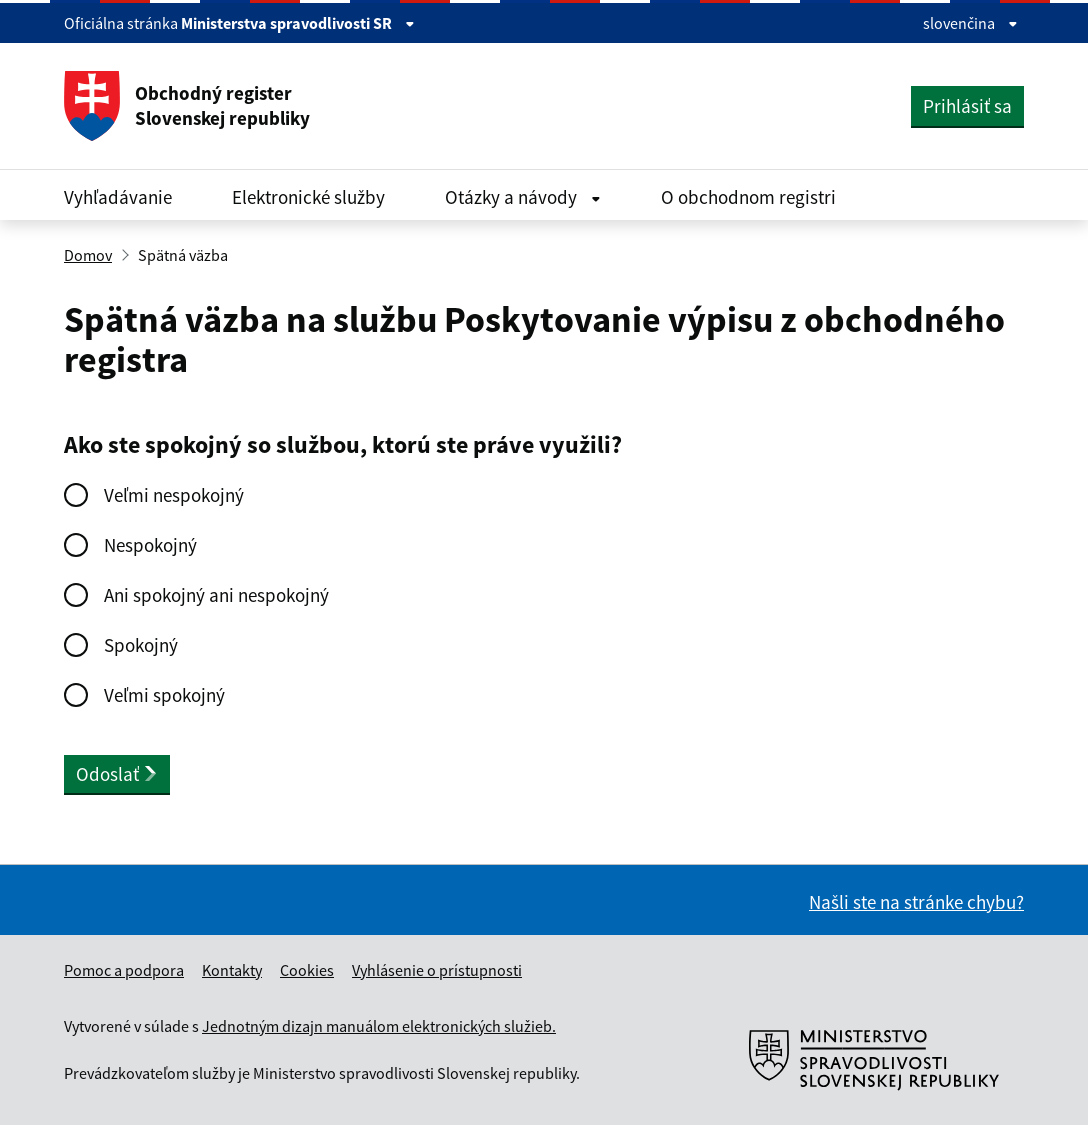 This screenshot has height=1125, width=1088. What do you see at coordinates (164, 695) in the screenshot?
I see `Veľmi spokojný` at bounding box center [164, 695].